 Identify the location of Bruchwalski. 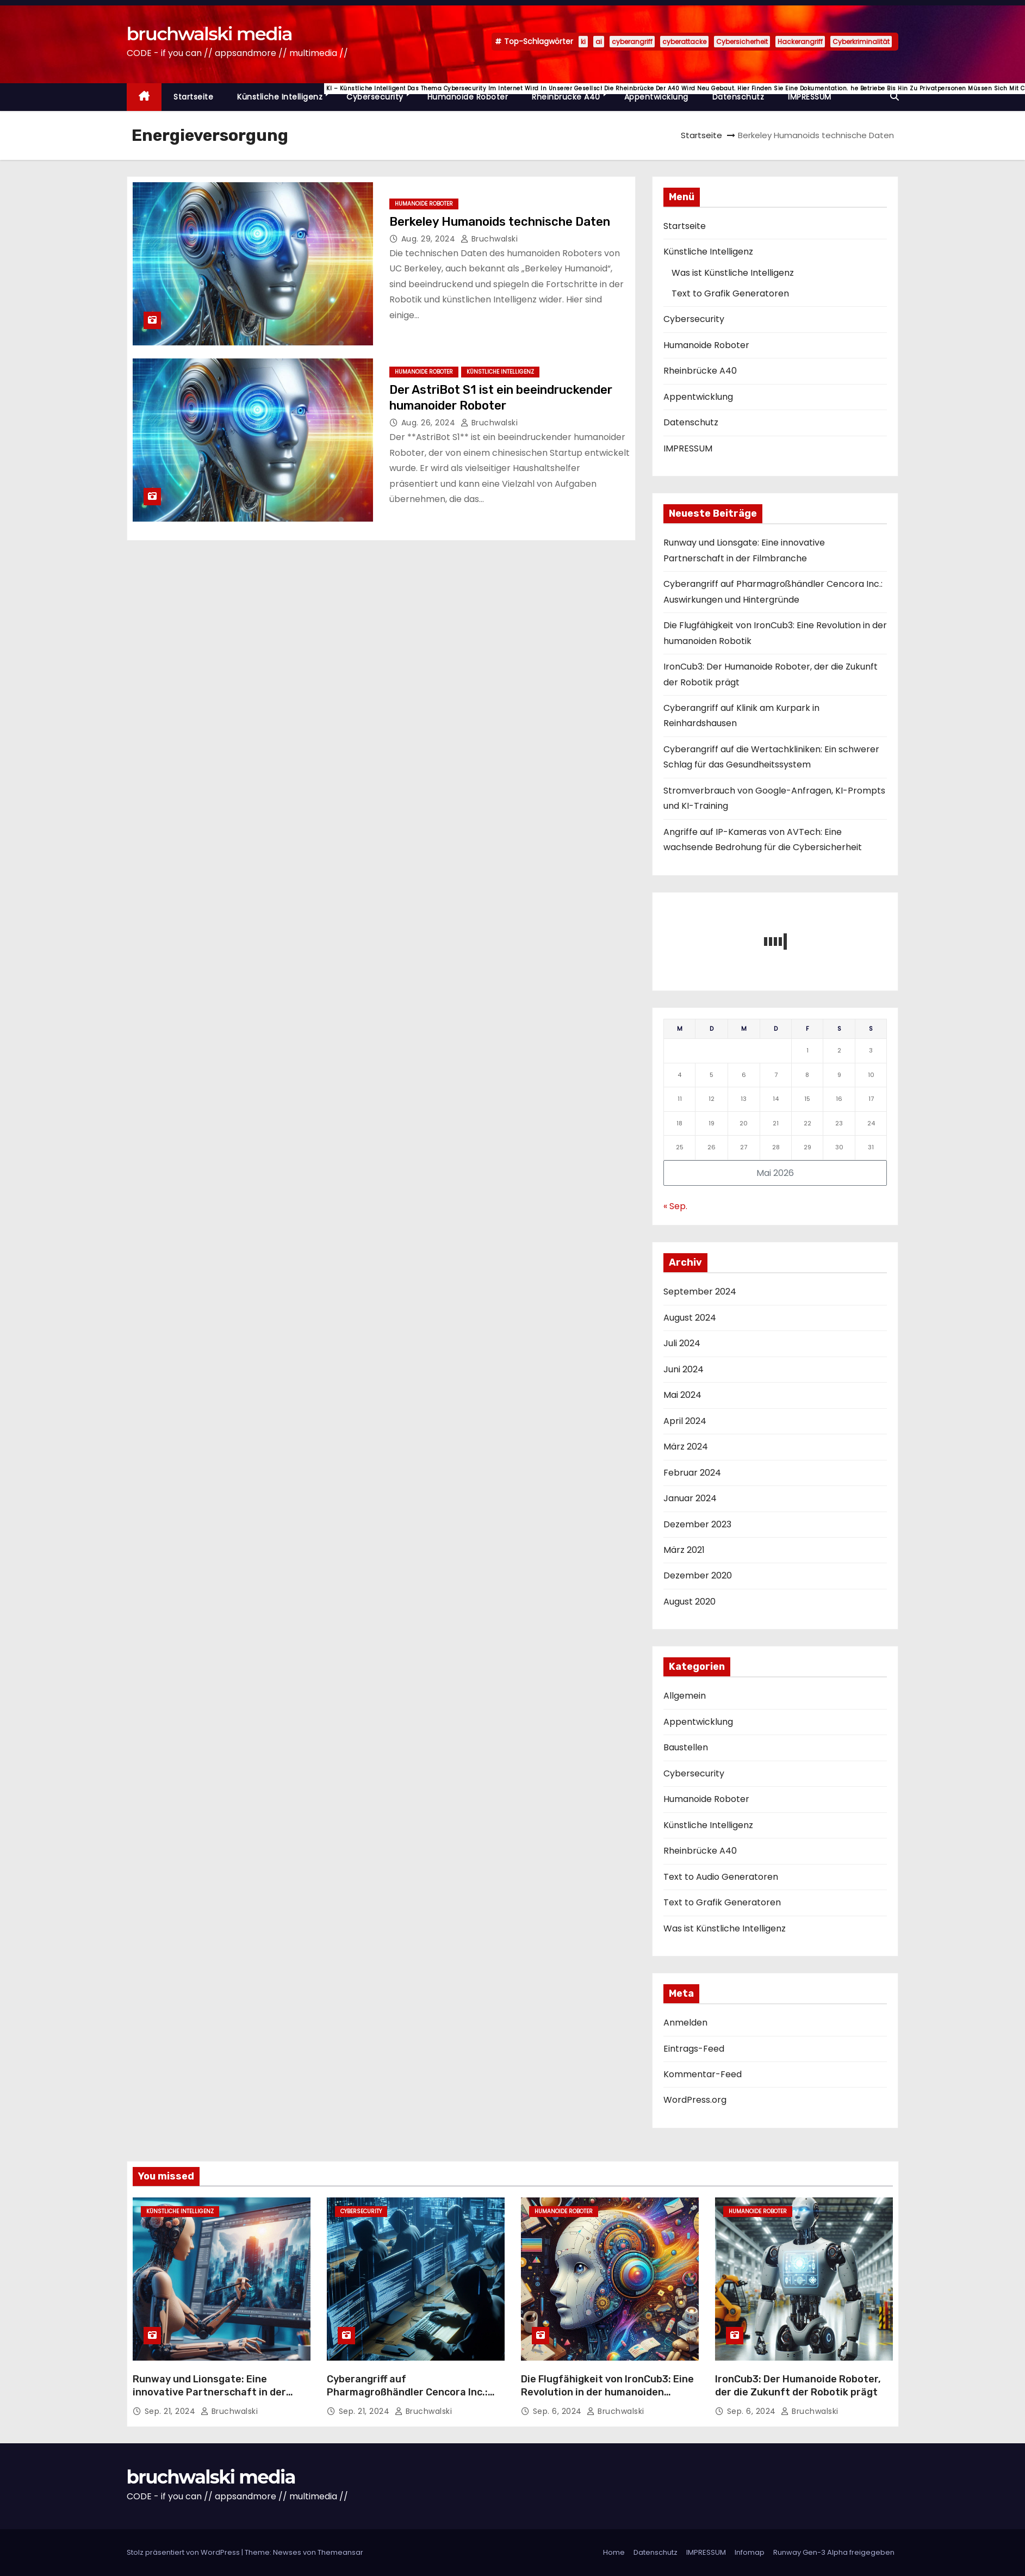
(489, 238).